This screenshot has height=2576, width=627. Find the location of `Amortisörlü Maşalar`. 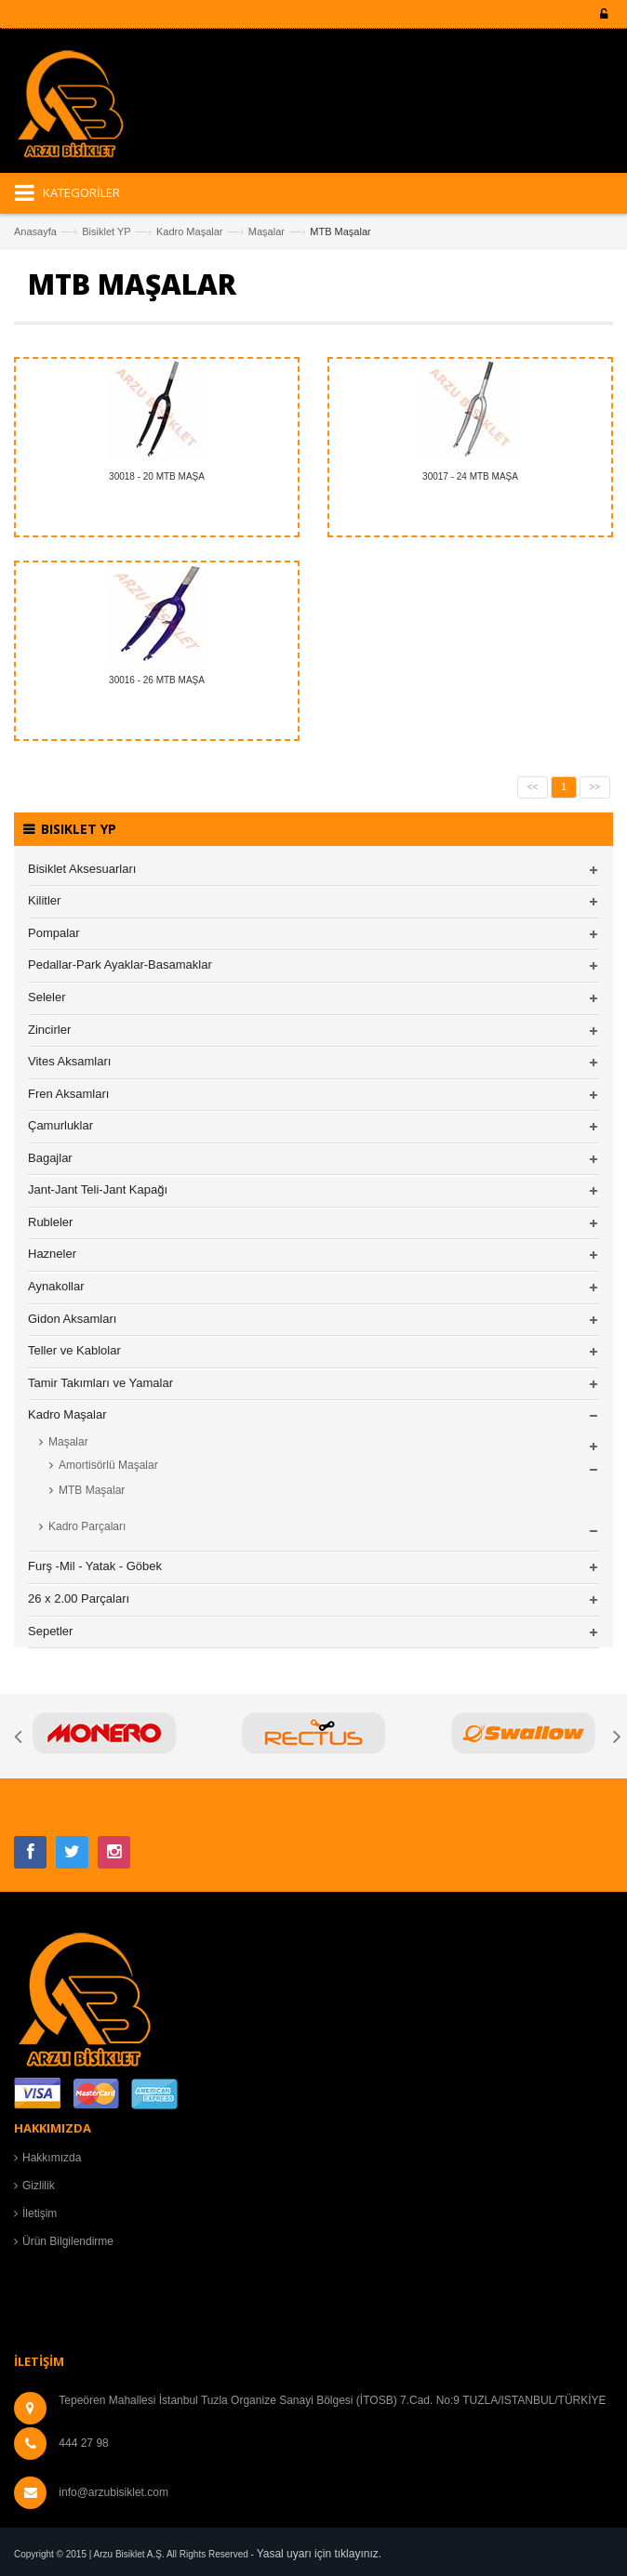

Amortisörlü Maşalar is located at coordinates (108, 1465).